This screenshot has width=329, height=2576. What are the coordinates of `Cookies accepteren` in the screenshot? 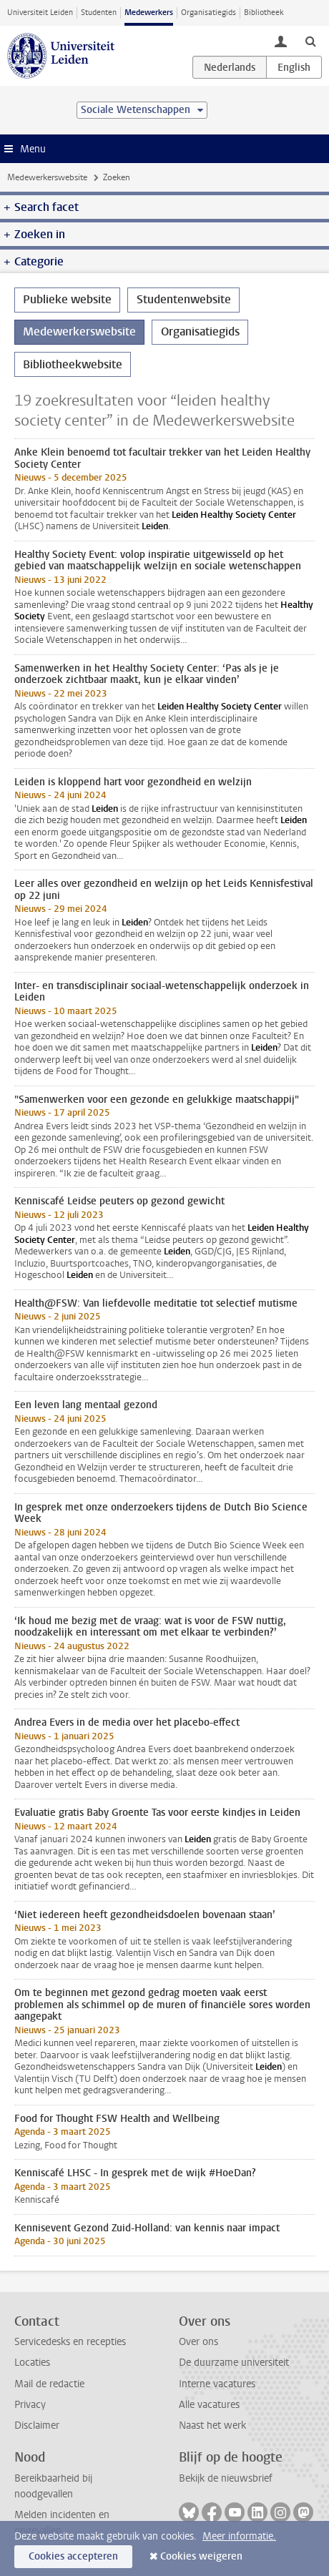 It's located at (73, 2556).